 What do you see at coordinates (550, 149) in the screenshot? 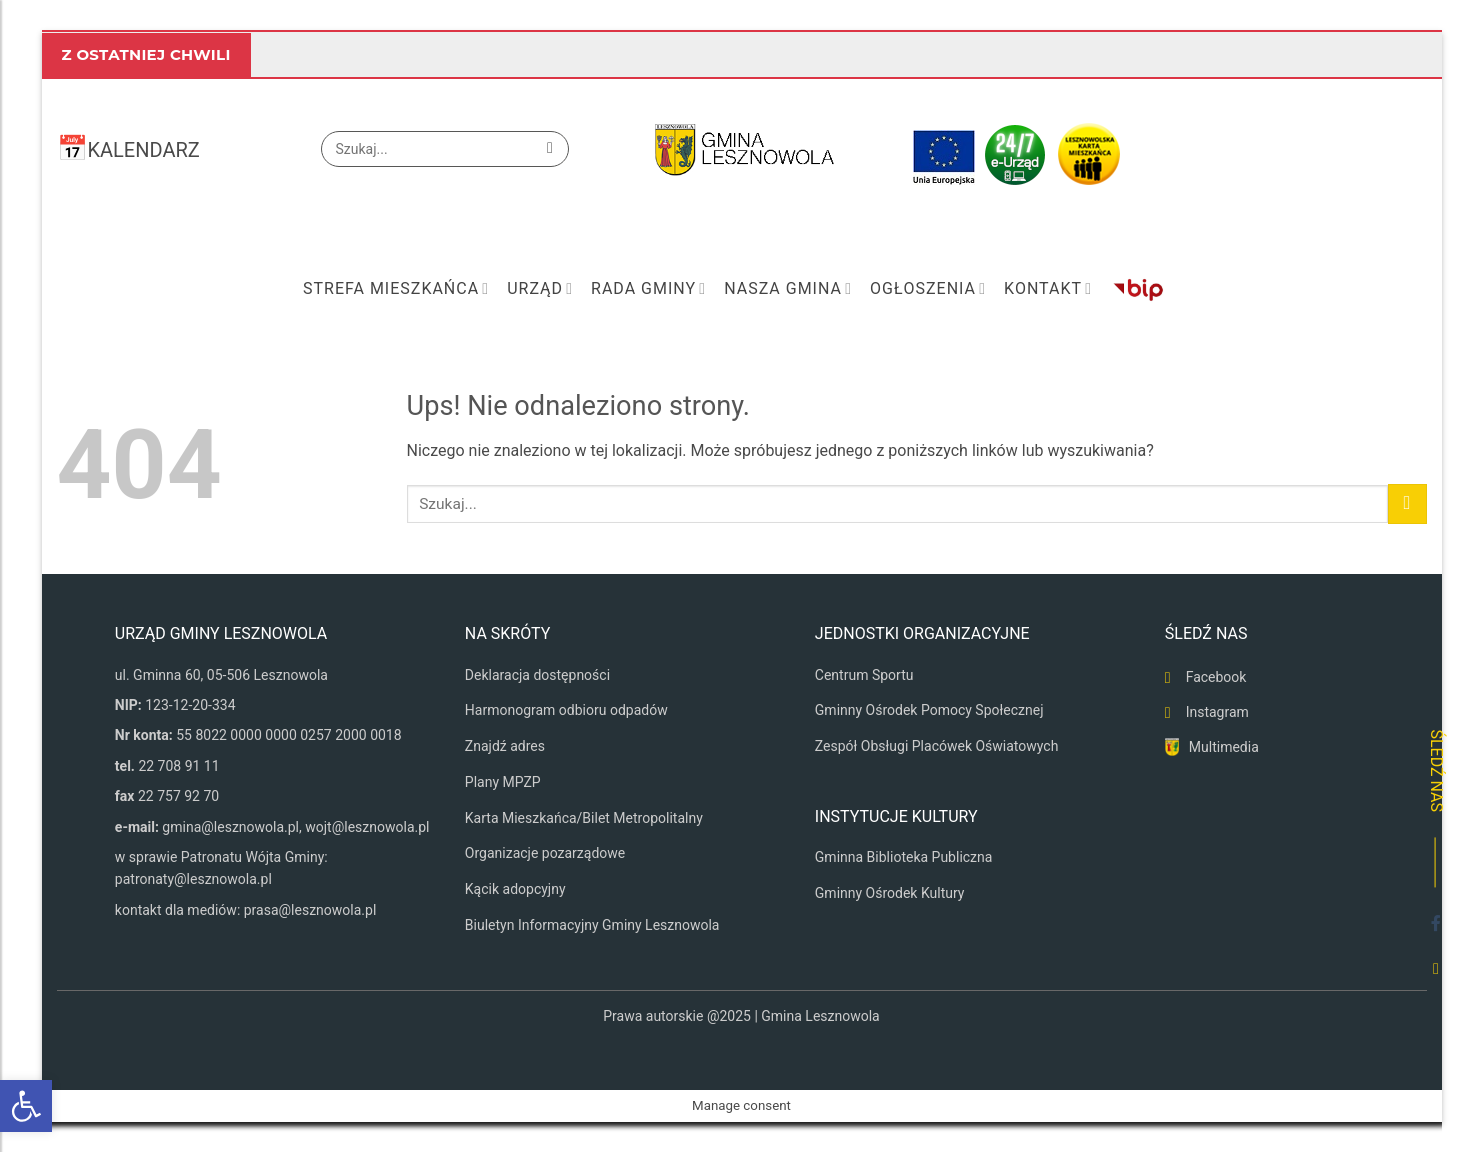
I see `[Wyślij]` at bounding box center [550, 149].